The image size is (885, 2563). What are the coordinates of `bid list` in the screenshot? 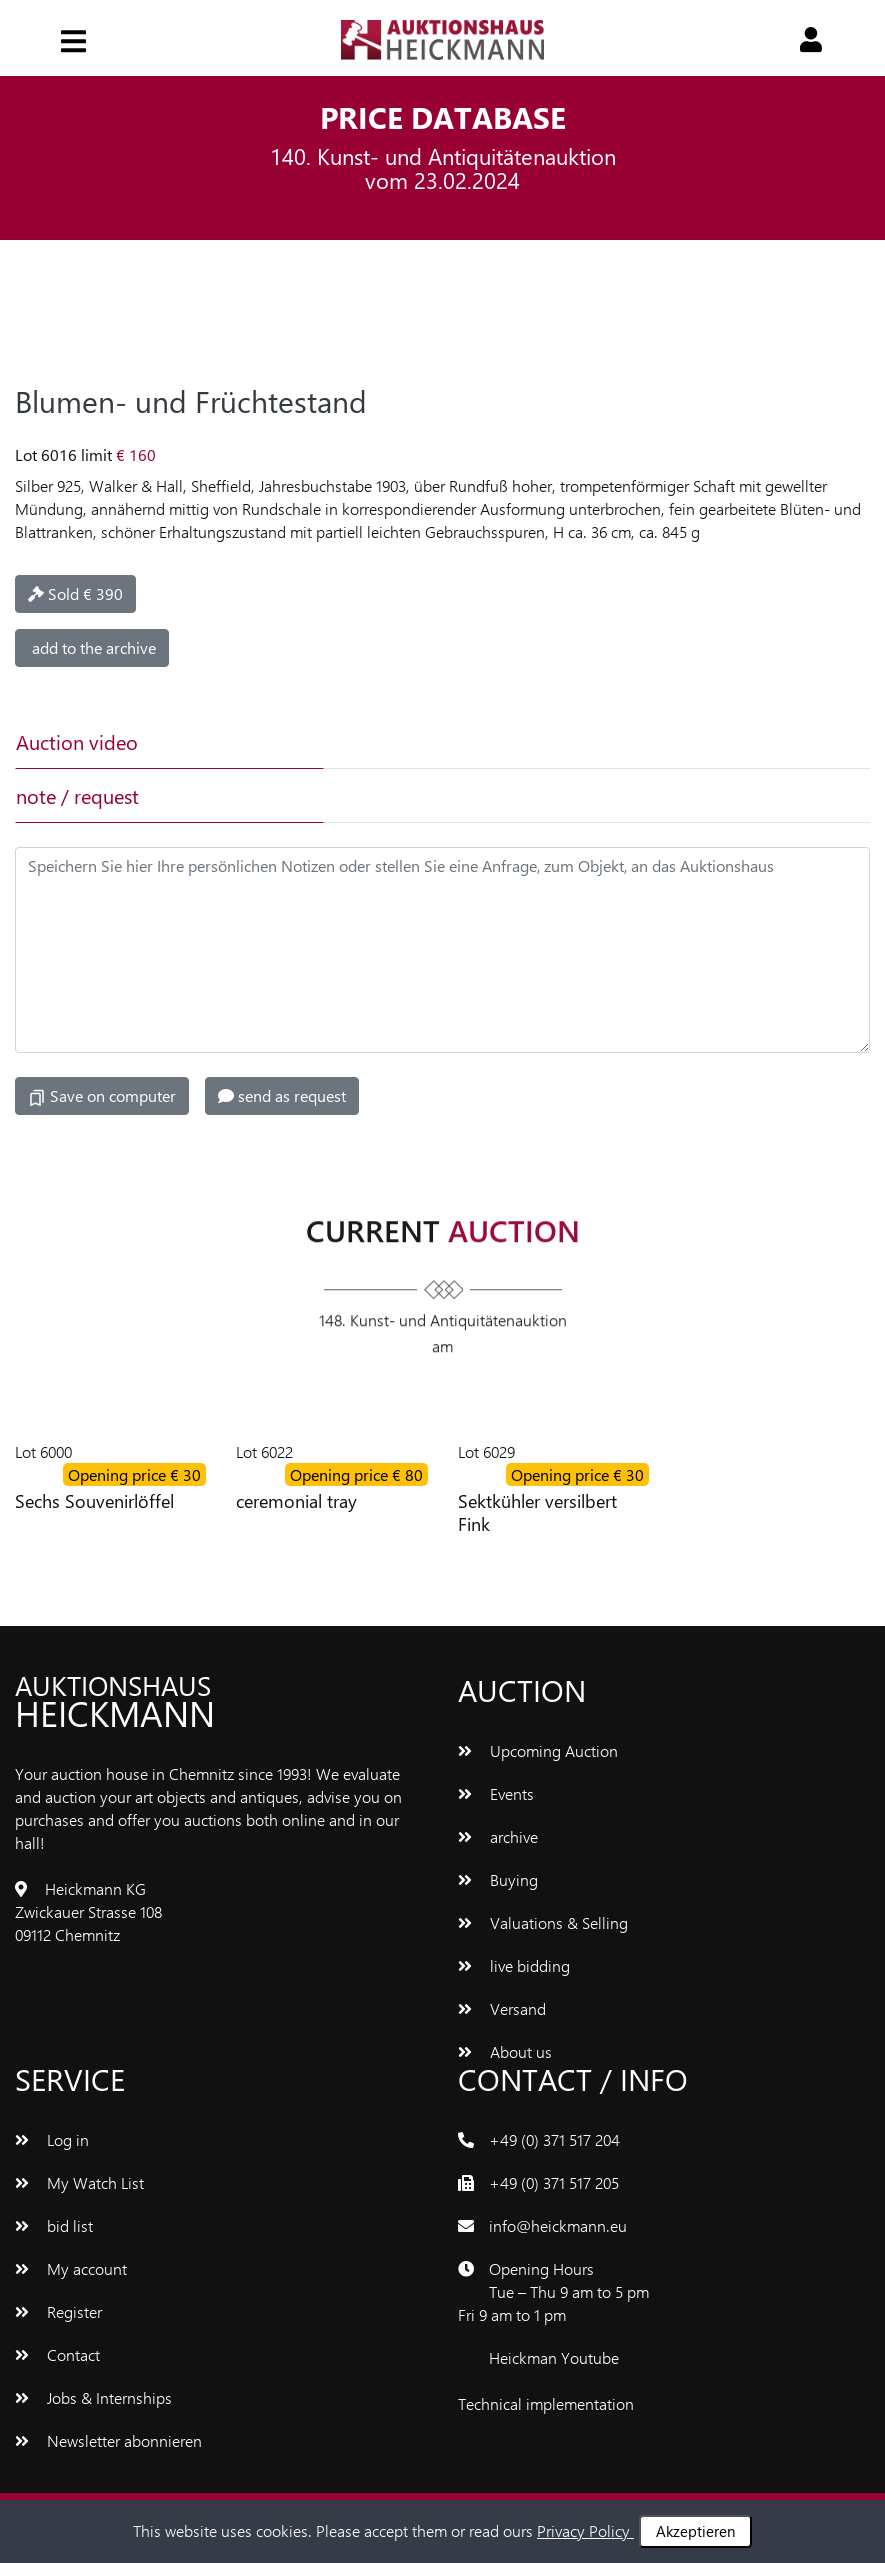 It's located at (54, 2225).